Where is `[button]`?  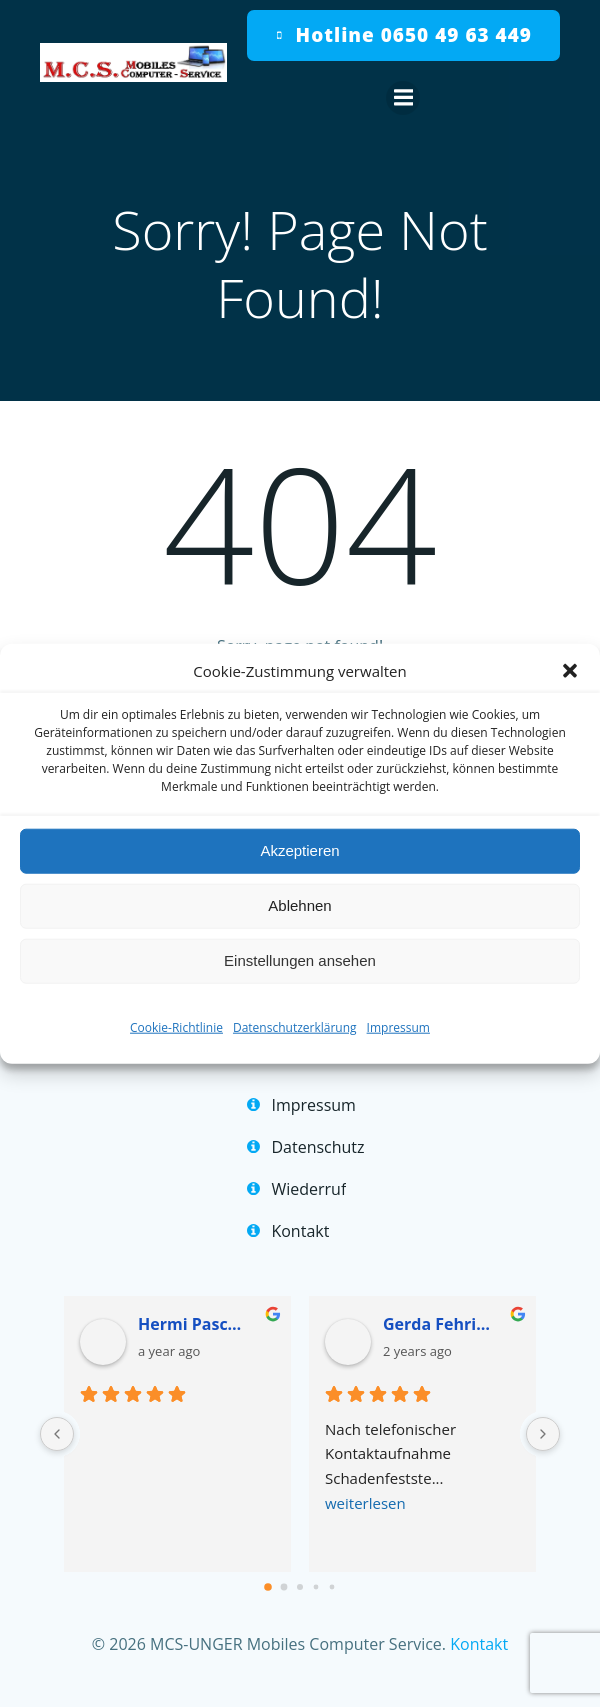
[button] is located at coordinates (570, 670).